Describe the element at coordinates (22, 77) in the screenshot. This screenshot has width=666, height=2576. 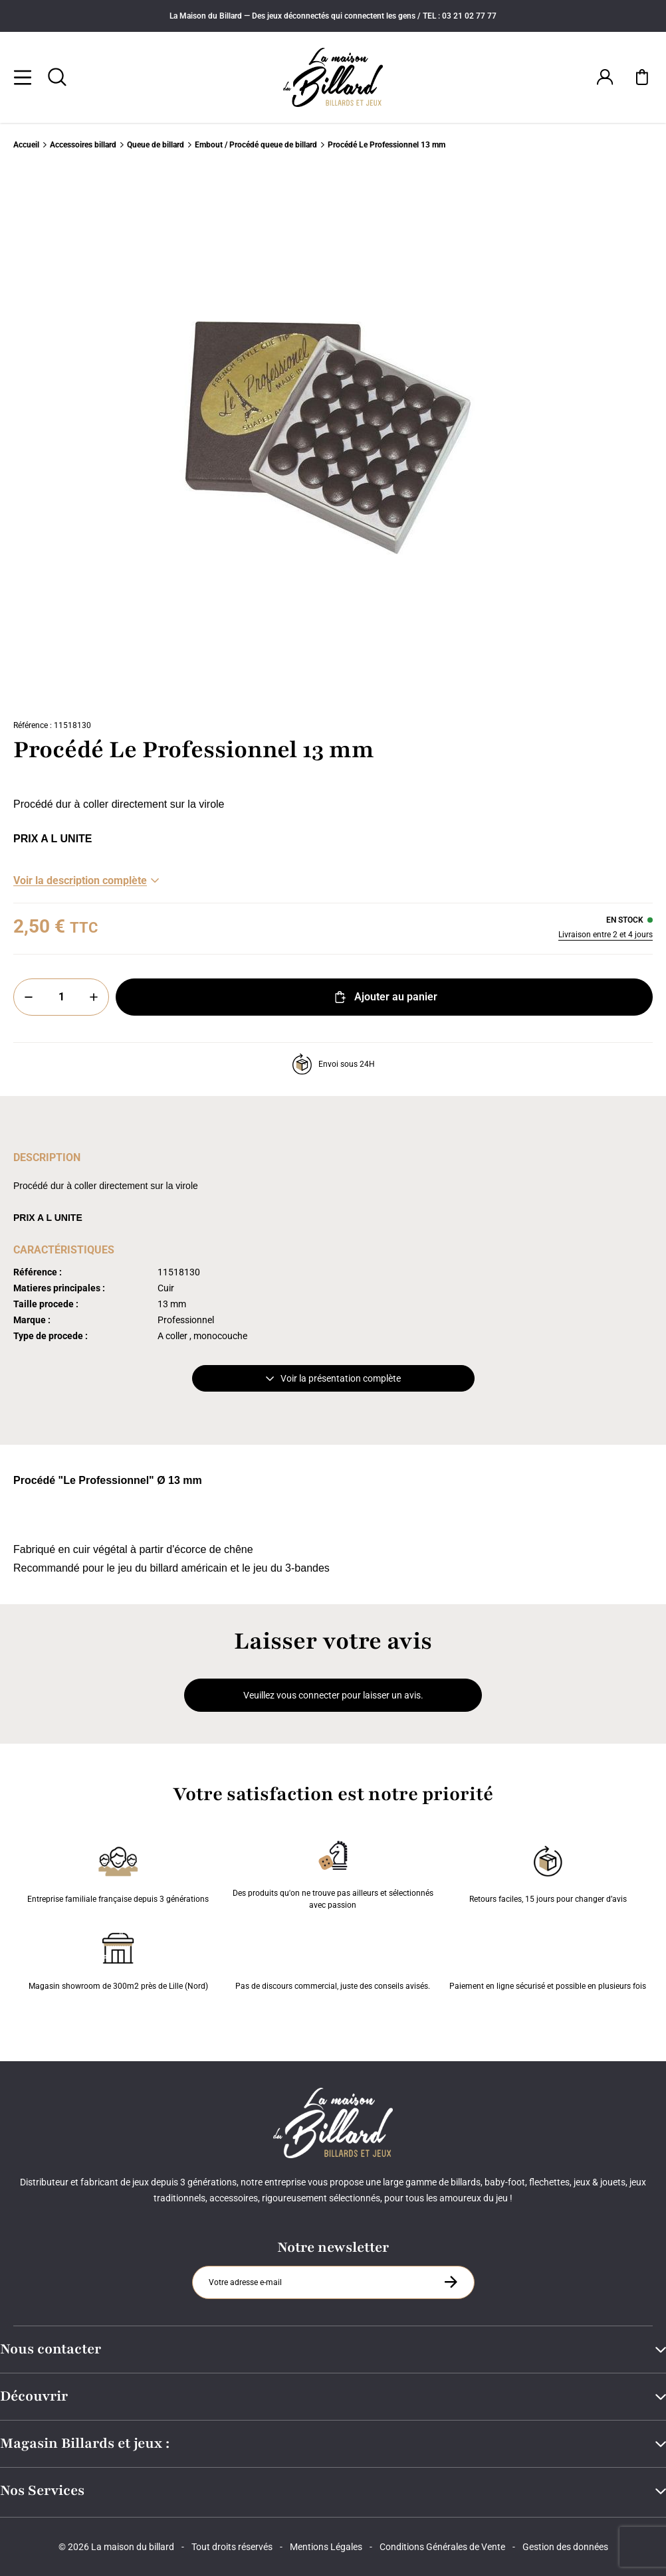
I see `[Menu]` at that location.